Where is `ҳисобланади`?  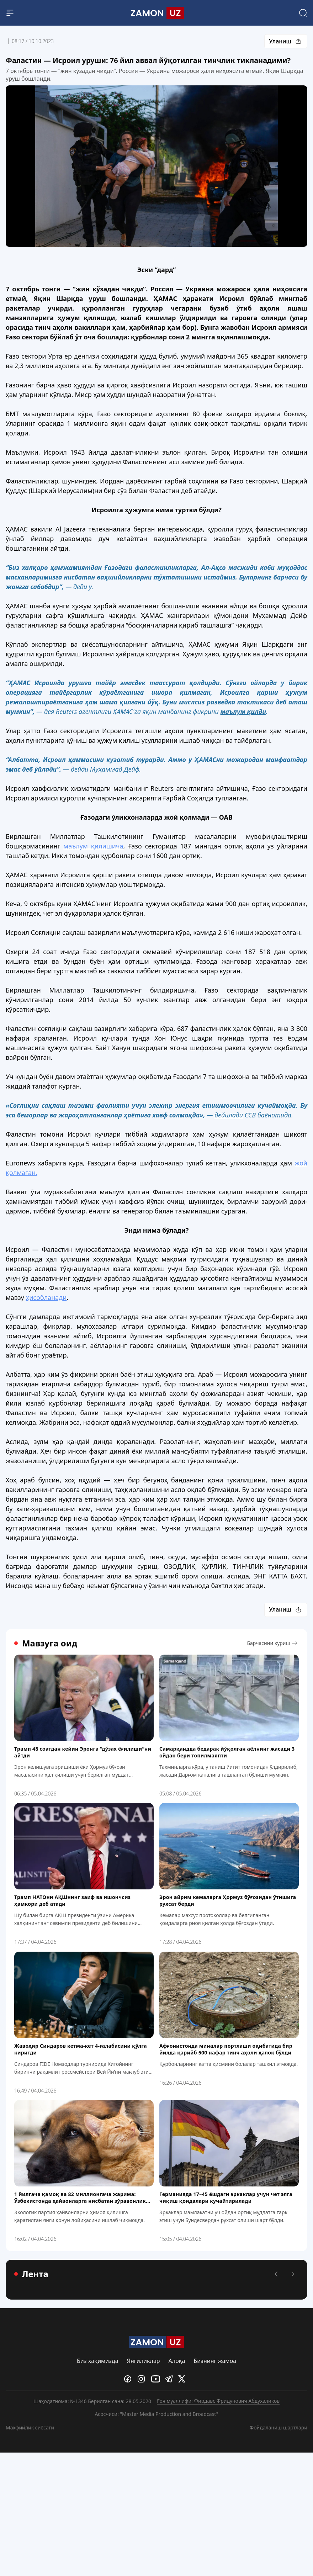
ҳисобланади is located at coordinates (46, 1297).